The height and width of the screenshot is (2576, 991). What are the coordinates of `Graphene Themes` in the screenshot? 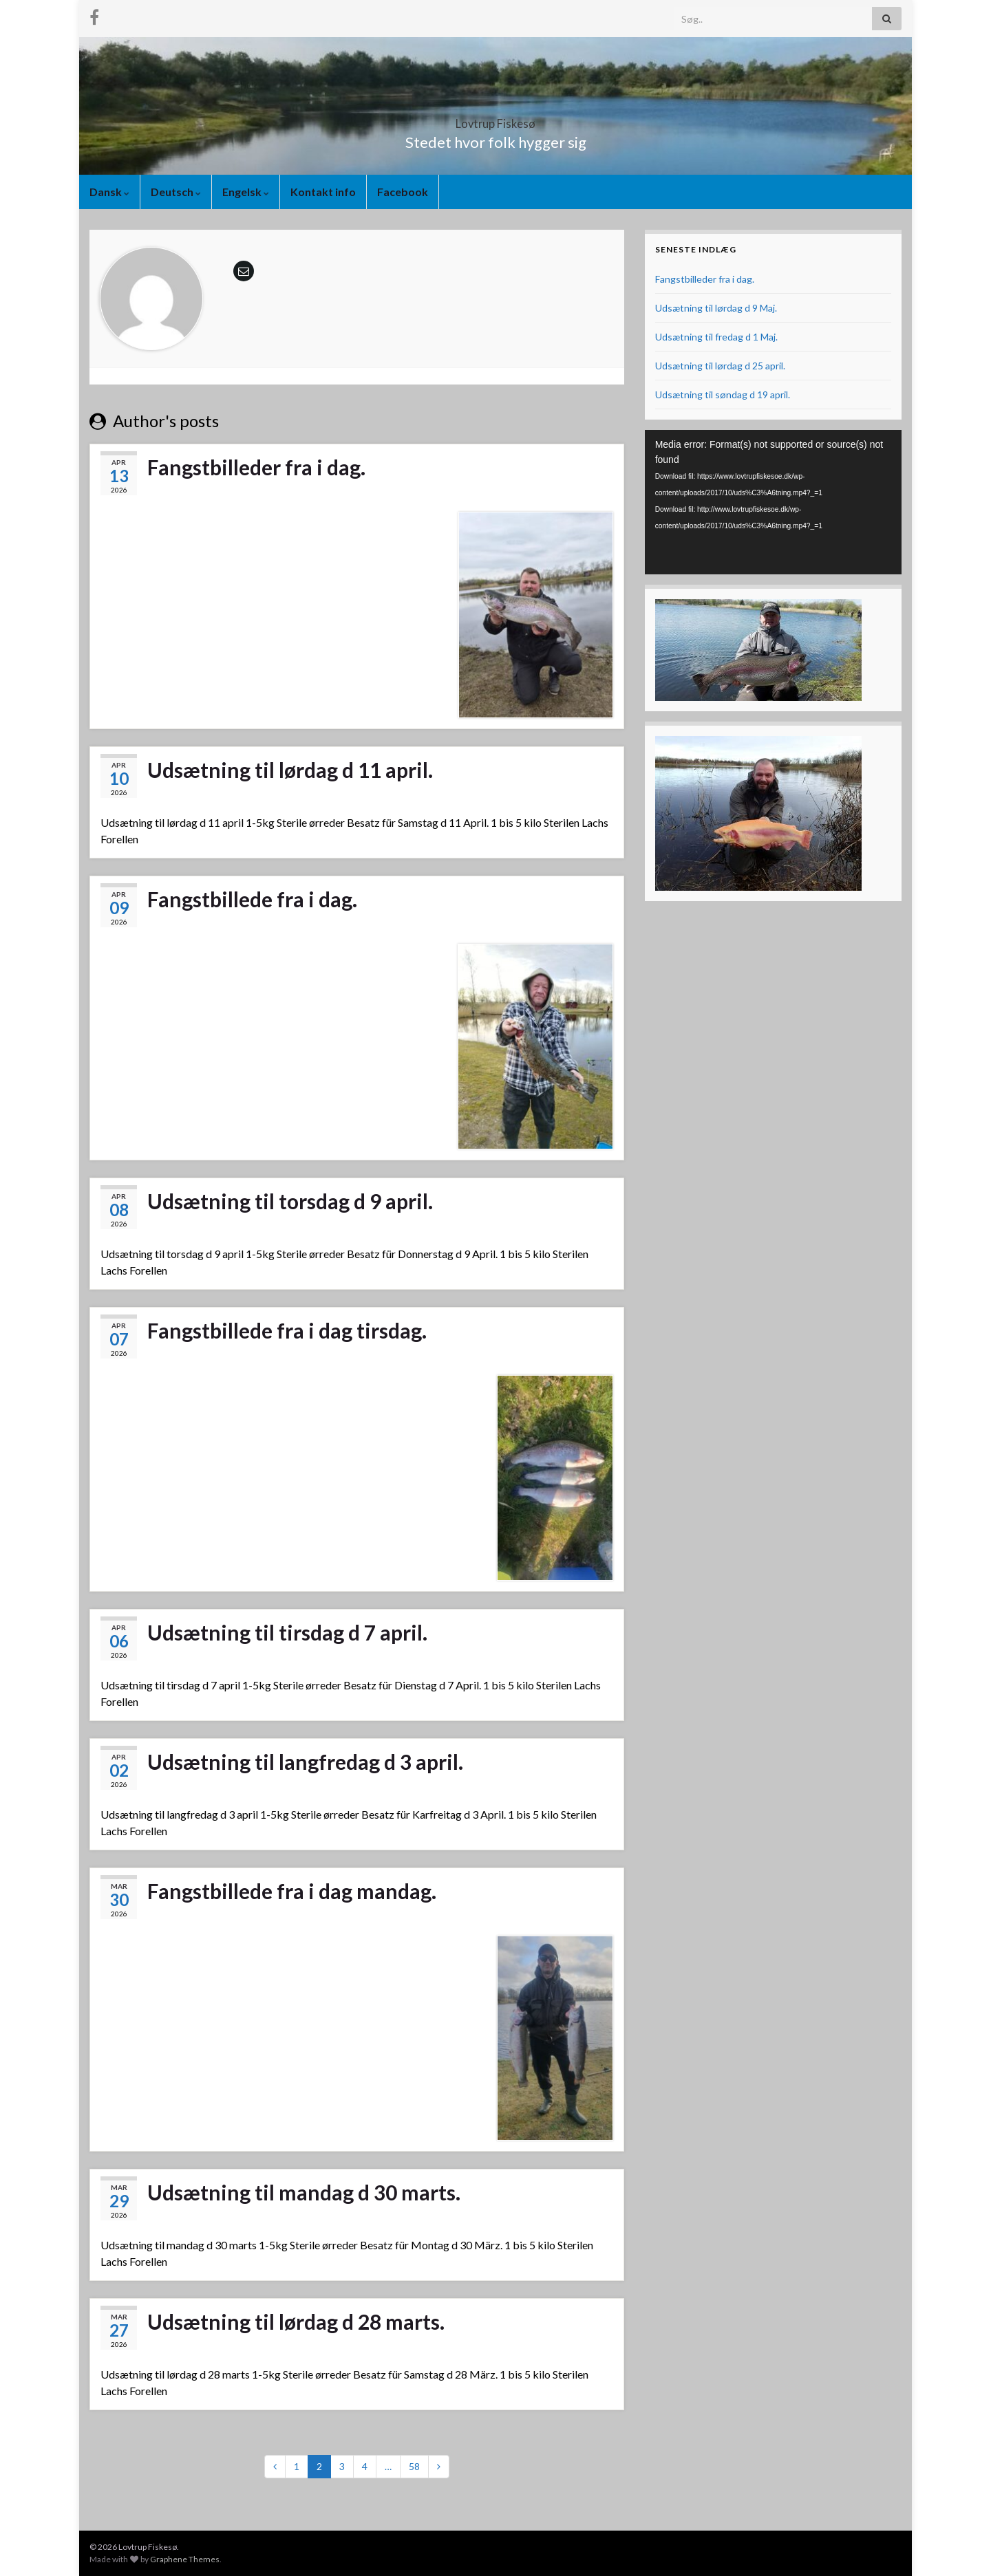 It's located at (185, 2559).